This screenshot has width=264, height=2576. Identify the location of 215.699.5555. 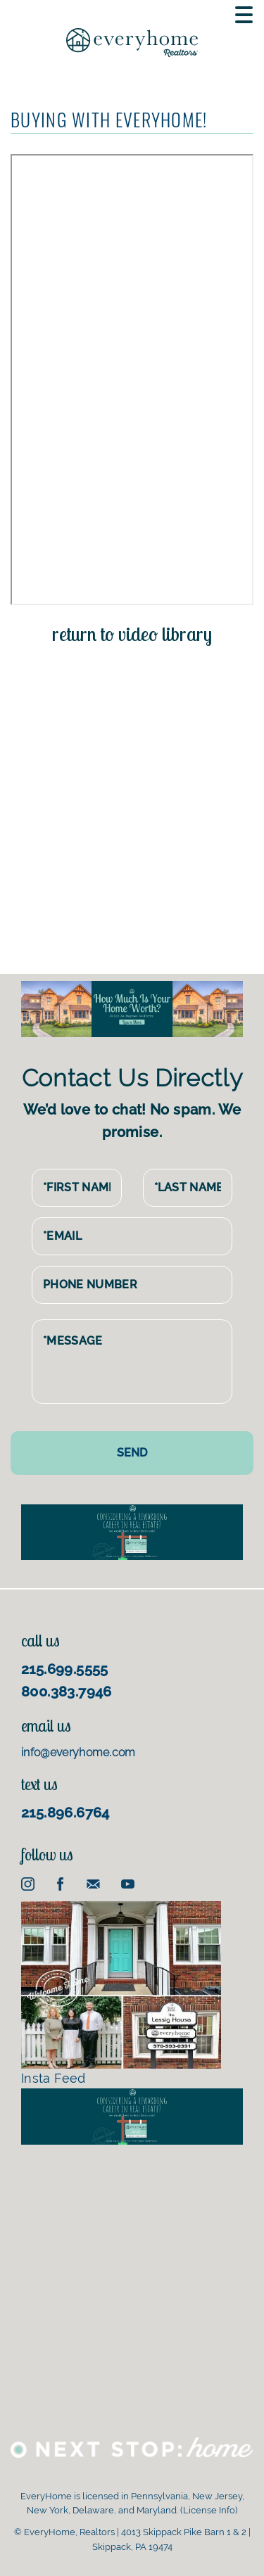
(64, 1669).